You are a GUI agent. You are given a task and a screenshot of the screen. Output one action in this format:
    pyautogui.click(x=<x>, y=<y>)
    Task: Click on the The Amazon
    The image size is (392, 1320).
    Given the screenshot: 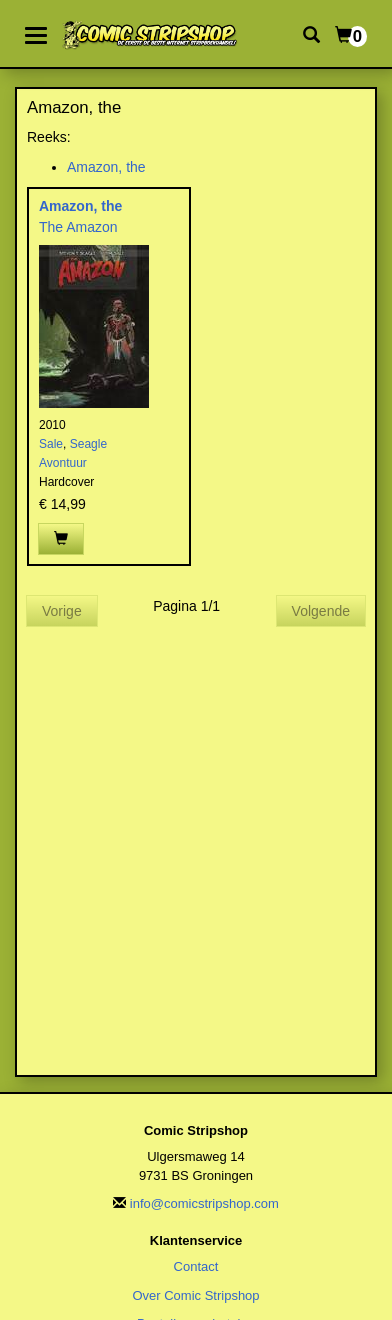 What is the action you would take?
    pyautogui.click(x=78, y=227)
    